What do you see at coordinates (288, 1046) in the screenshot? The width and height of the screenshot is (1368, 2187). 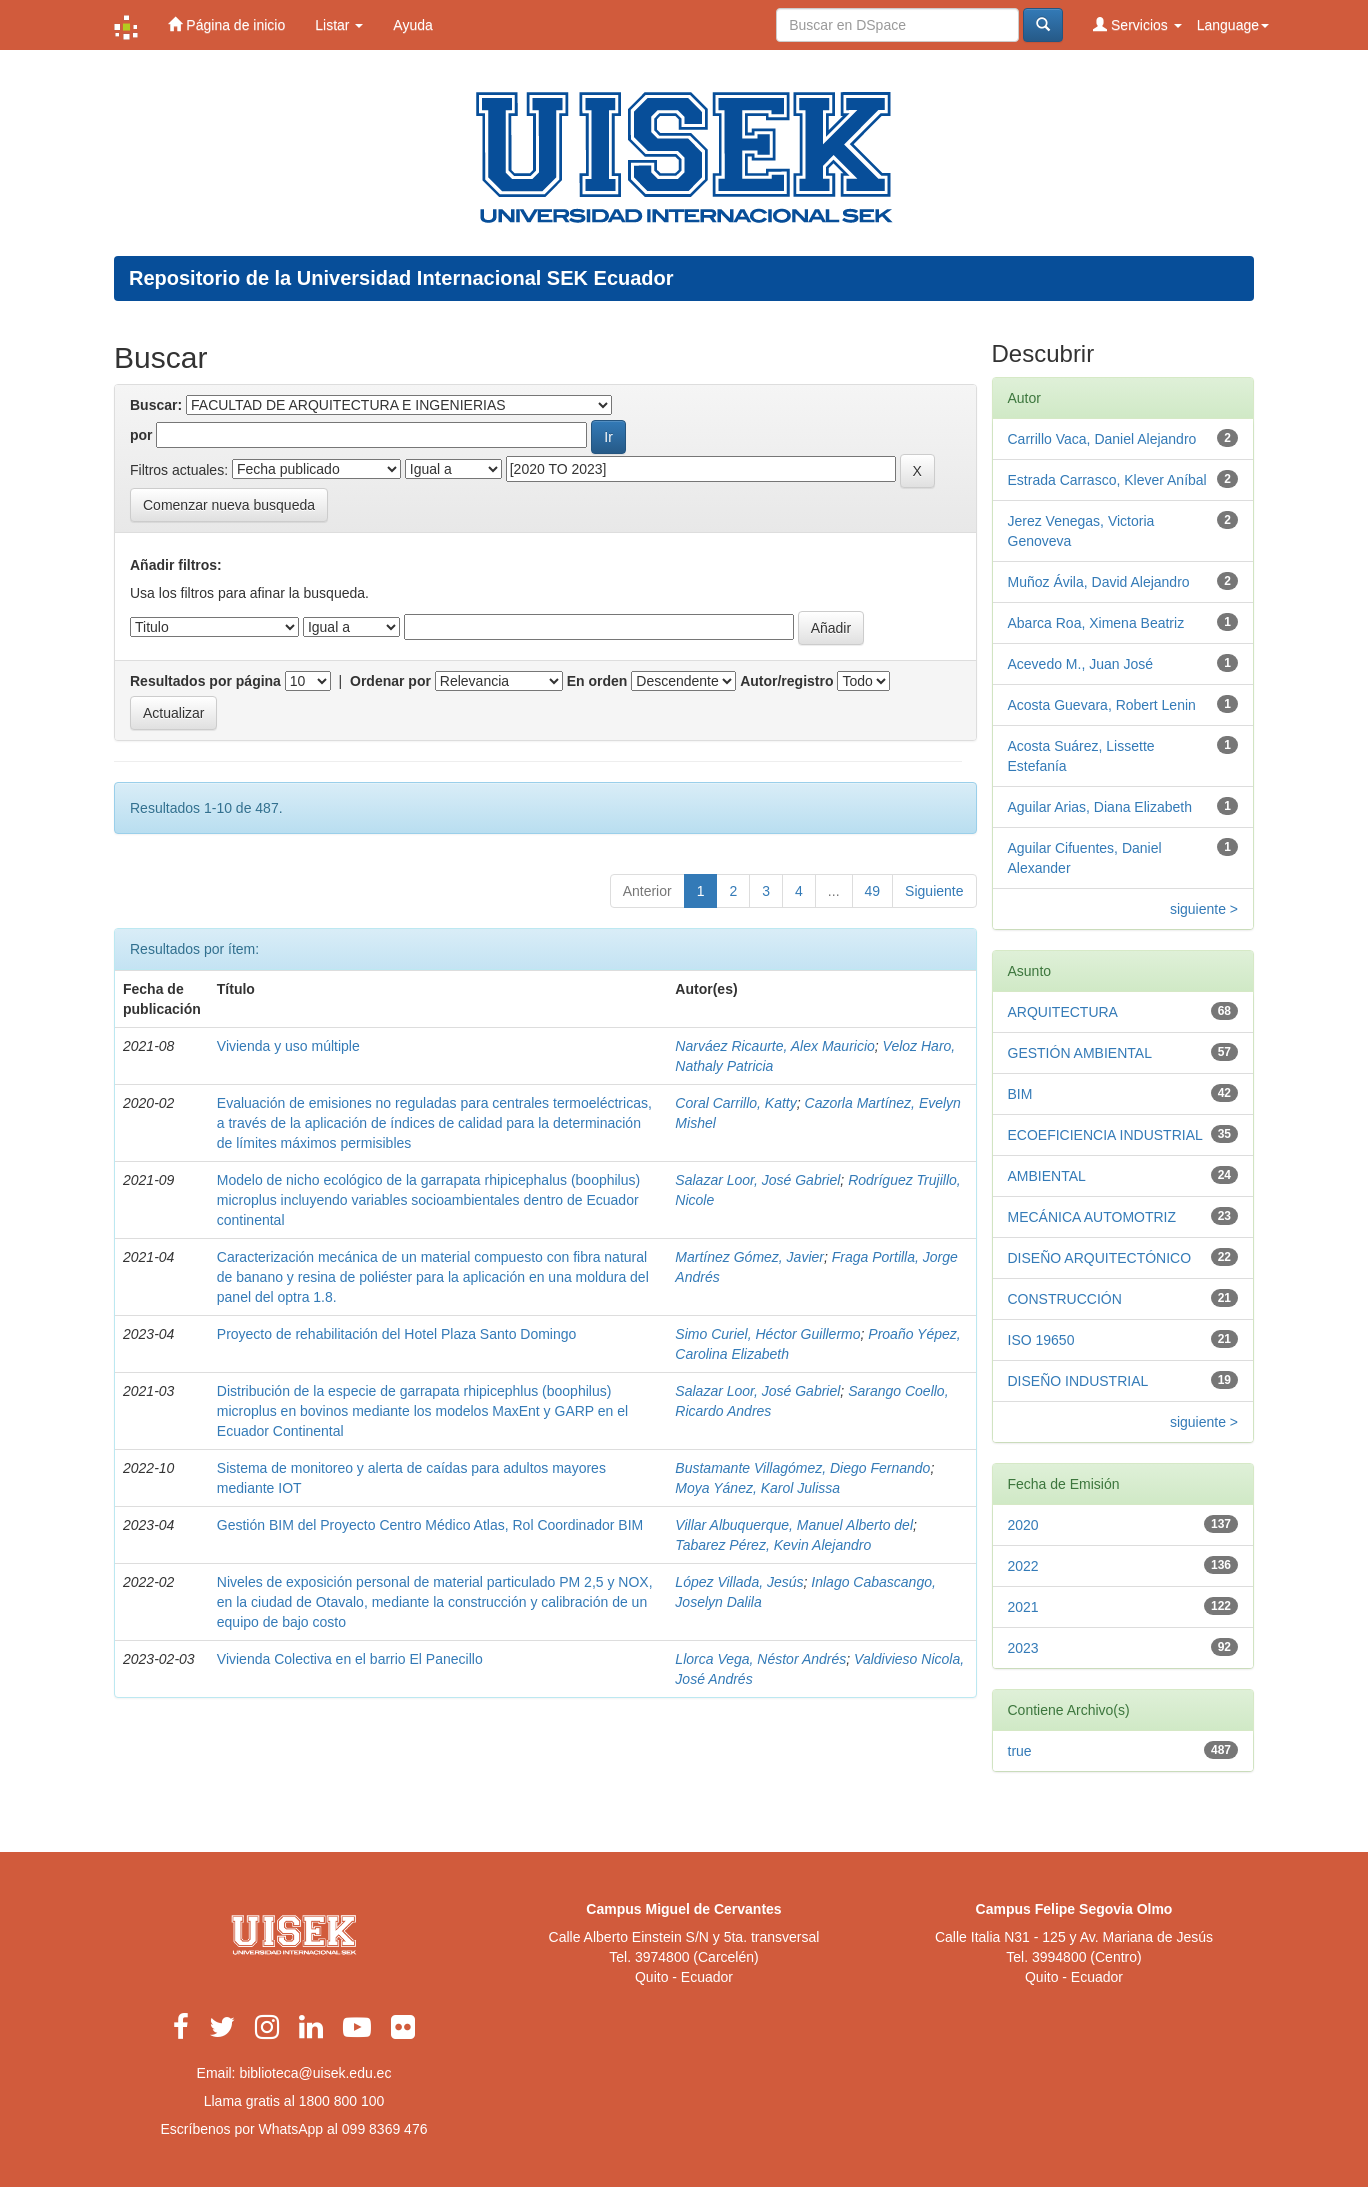 I see `Vivienda y uso múltiple` at bounding box center [288, 1046].